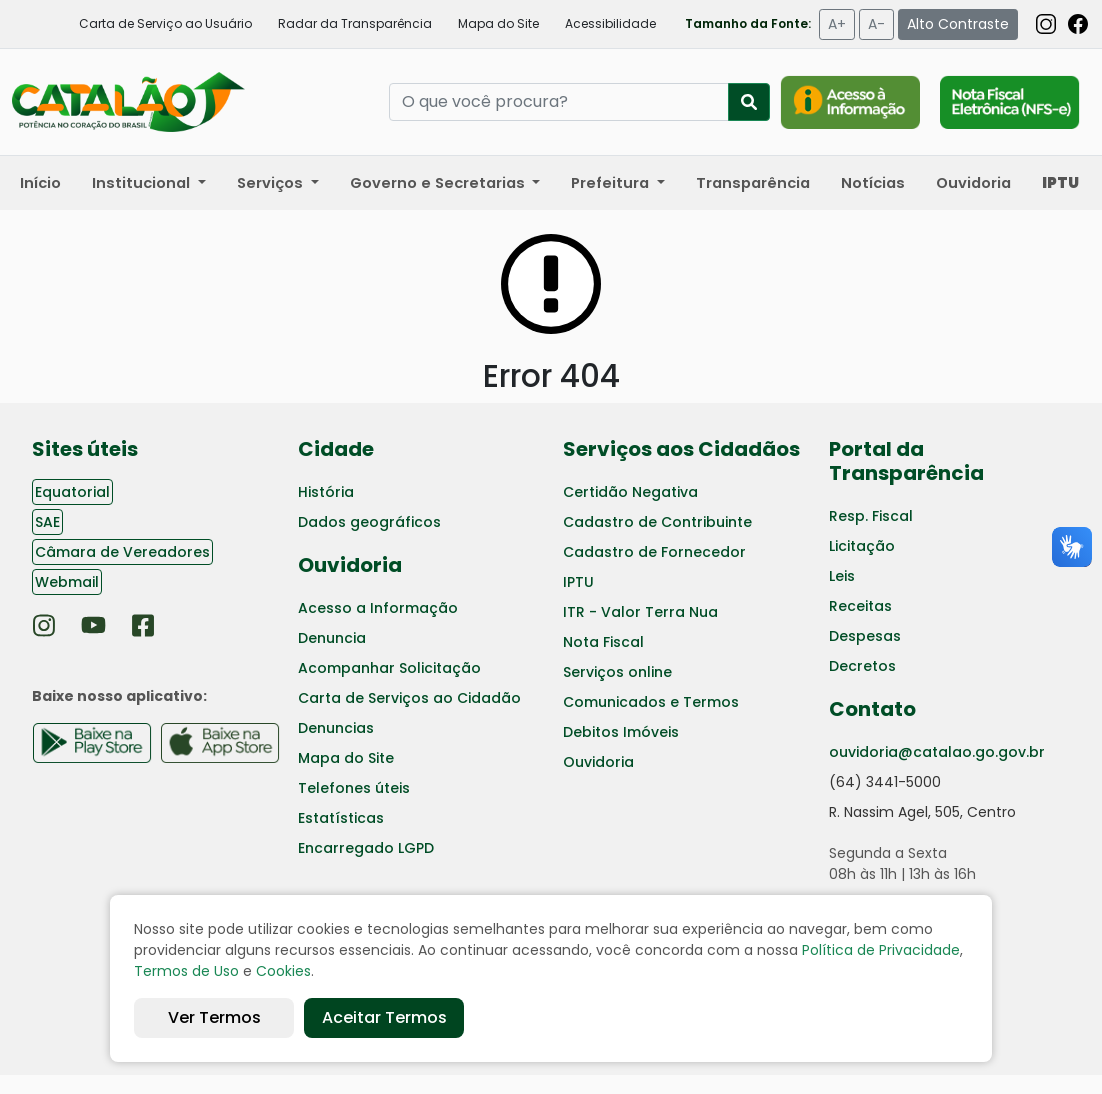  Describe the element at coordinates (214, 1017) in the screenshot. I see `Ver Termos` at that location.